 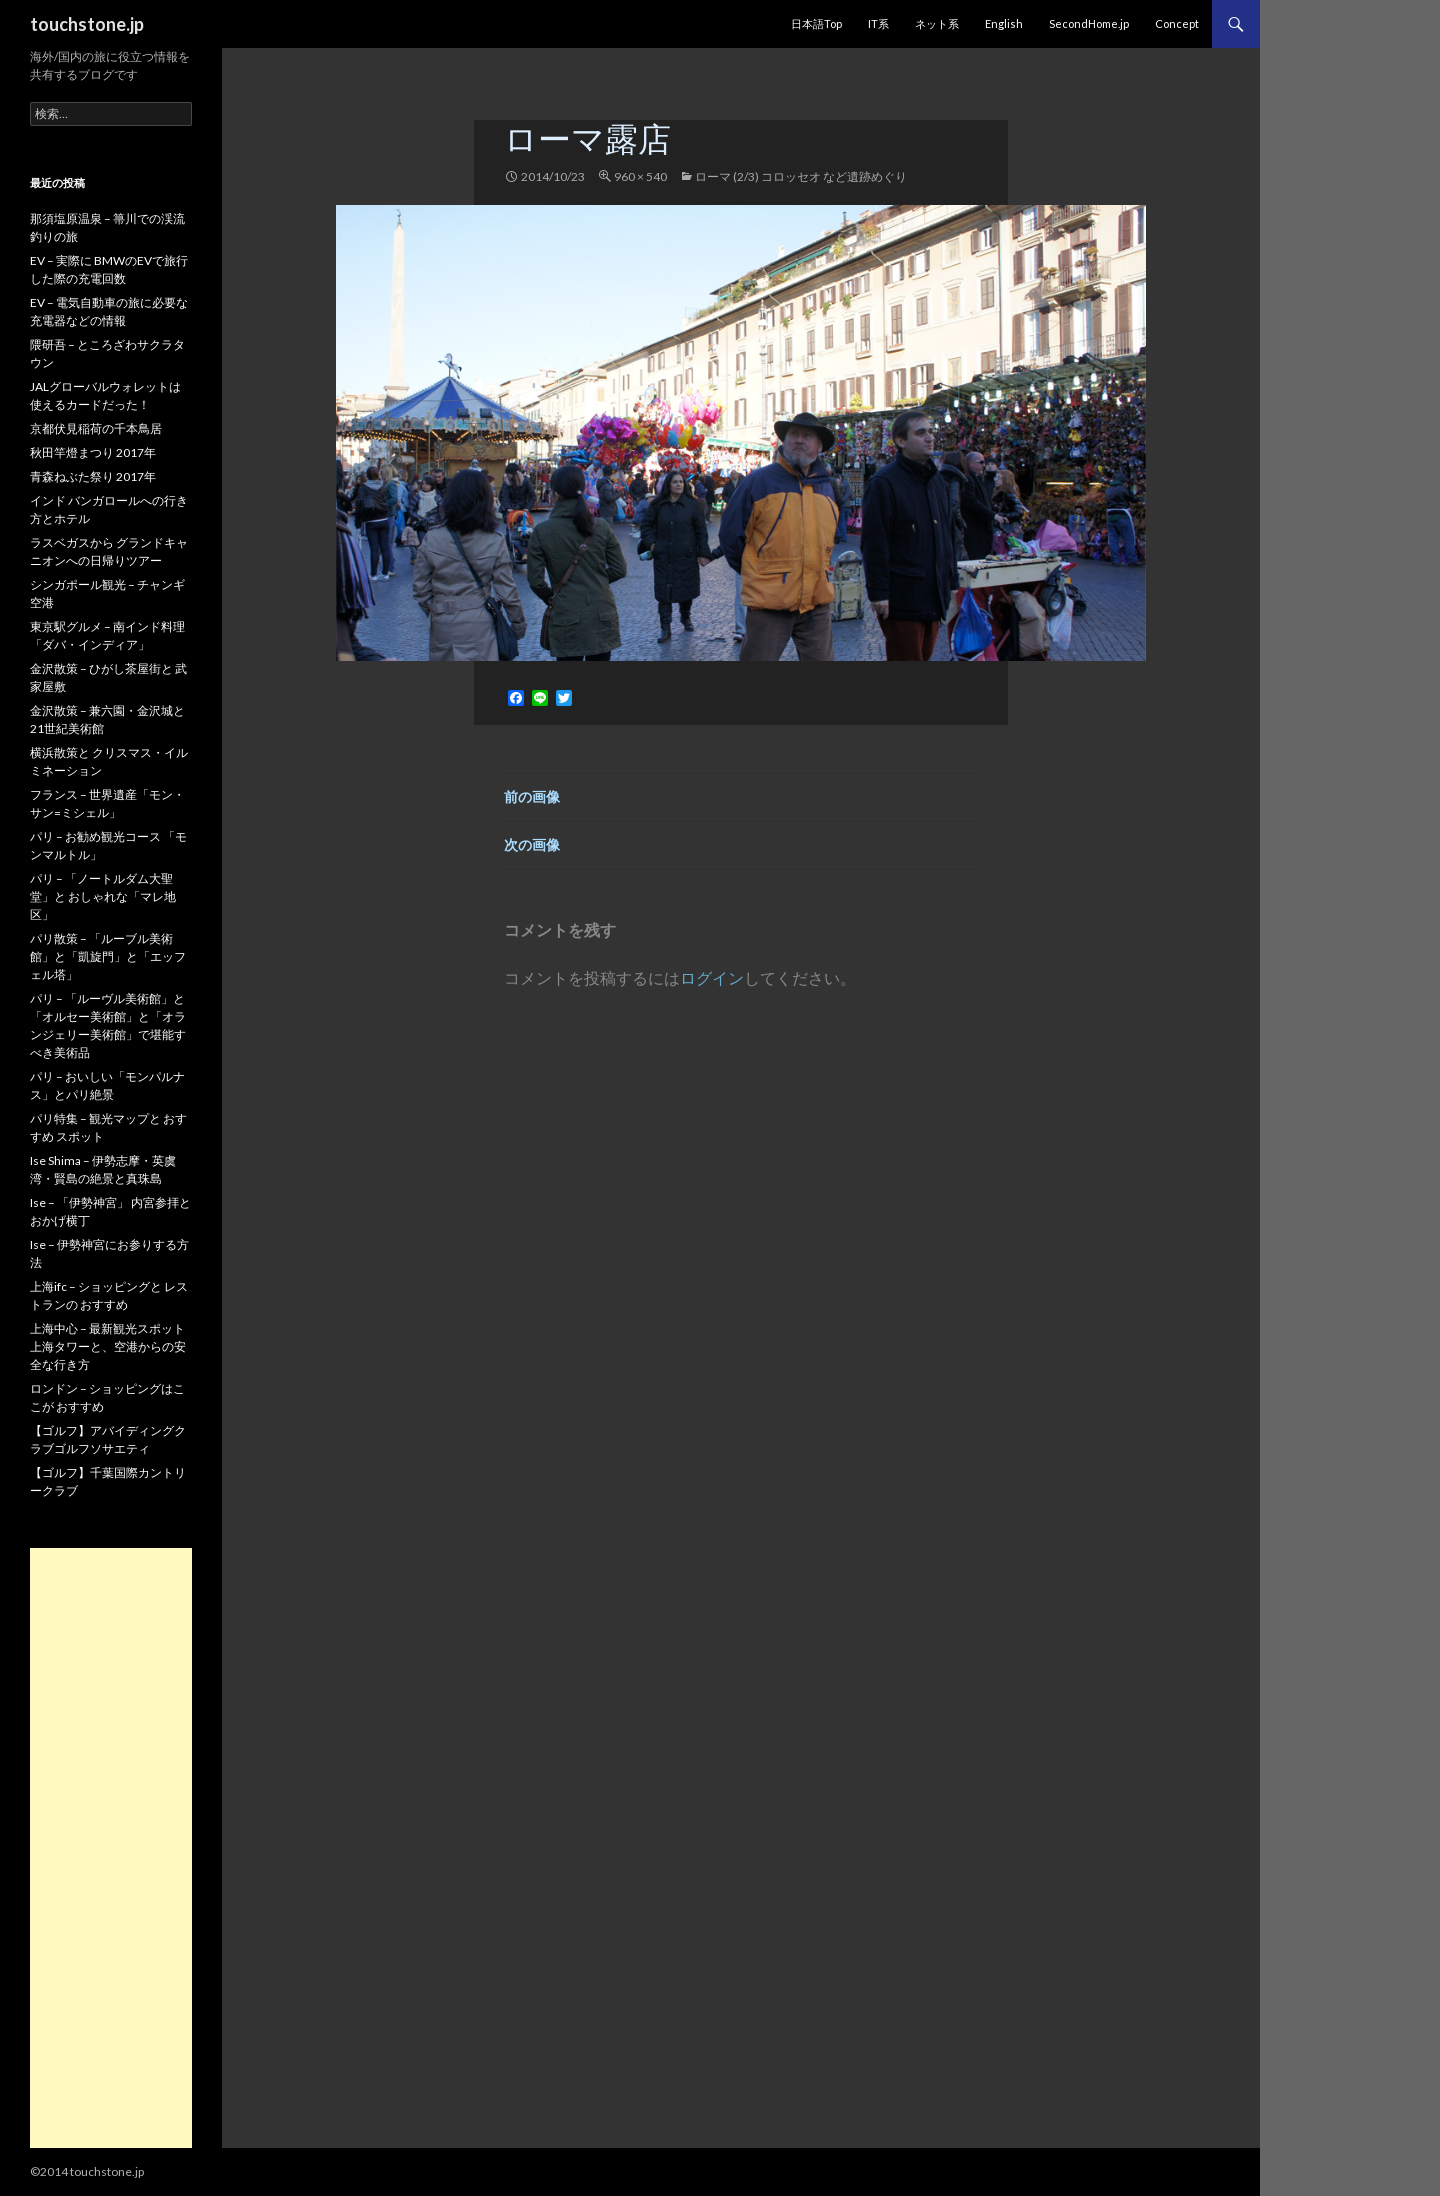 What do you see at coordinates (712, 977) in the screenshot?
I see `ログイン` at bounding box center [712, 977].